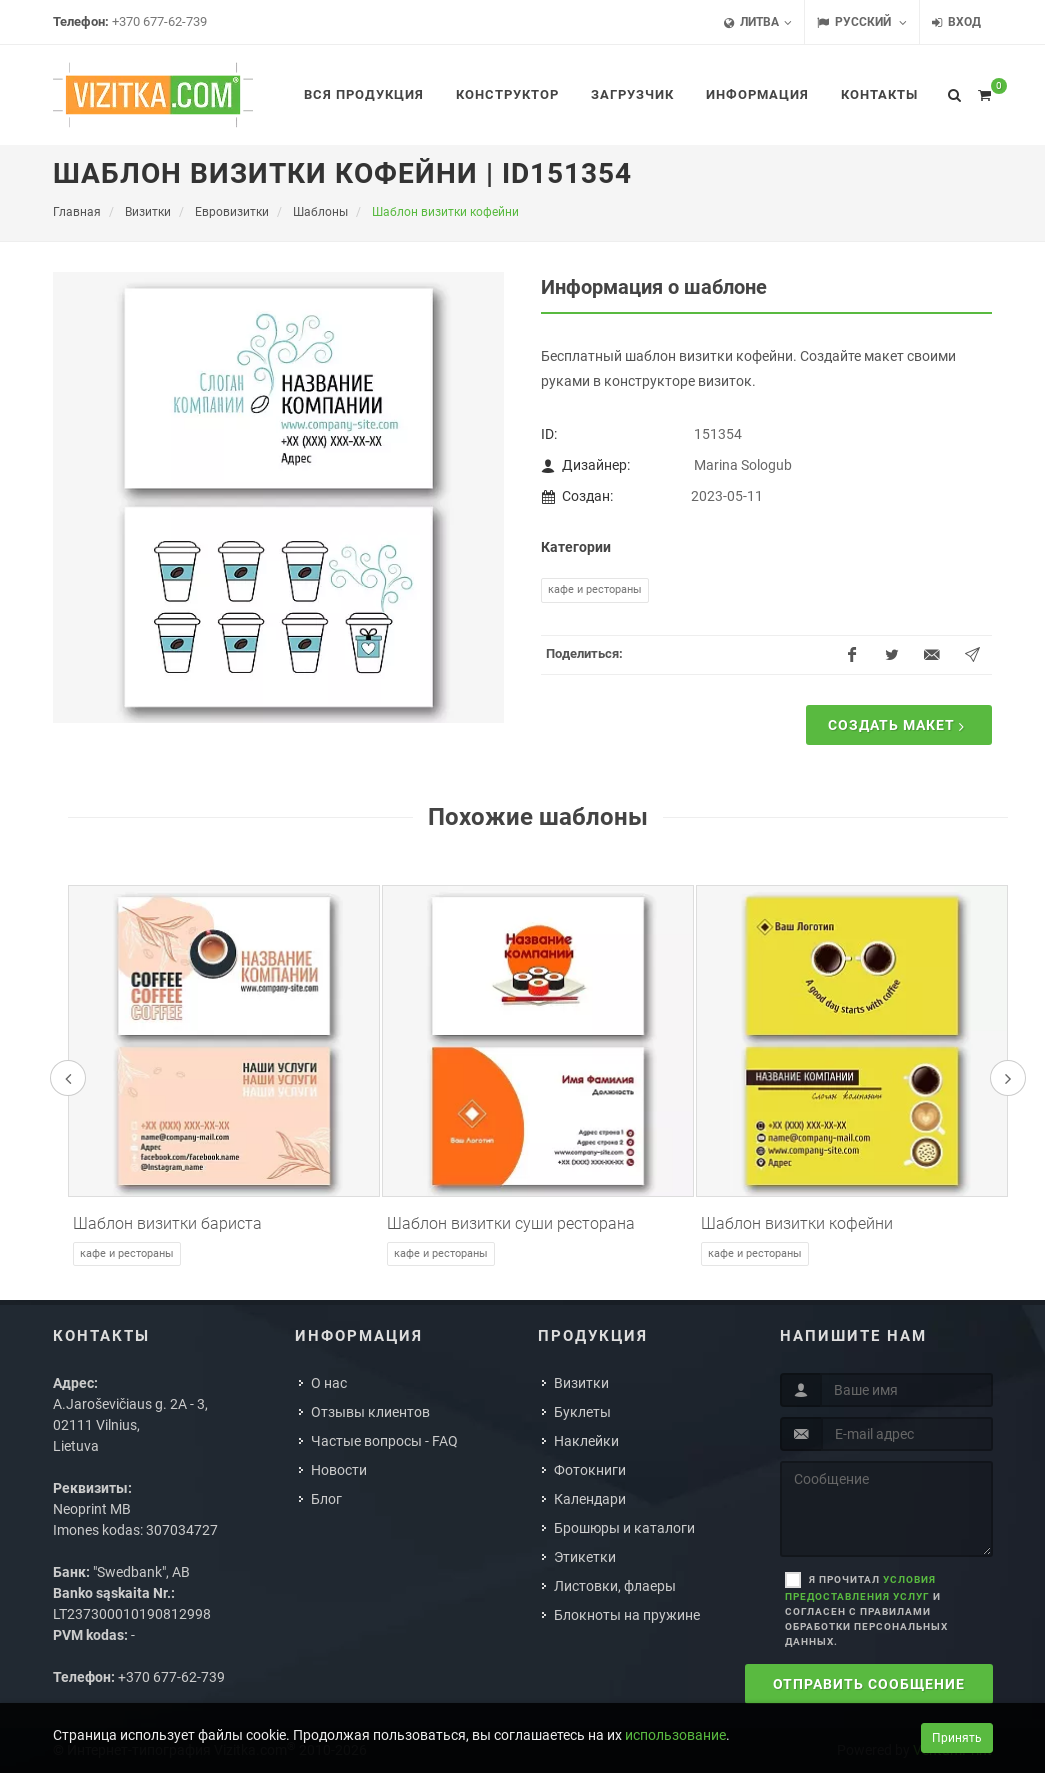 This screenshot has height=1773, width=1045. Describe the element at coordinates (590, 1470) in the screenshot. I see `Фотокниги` at that location.